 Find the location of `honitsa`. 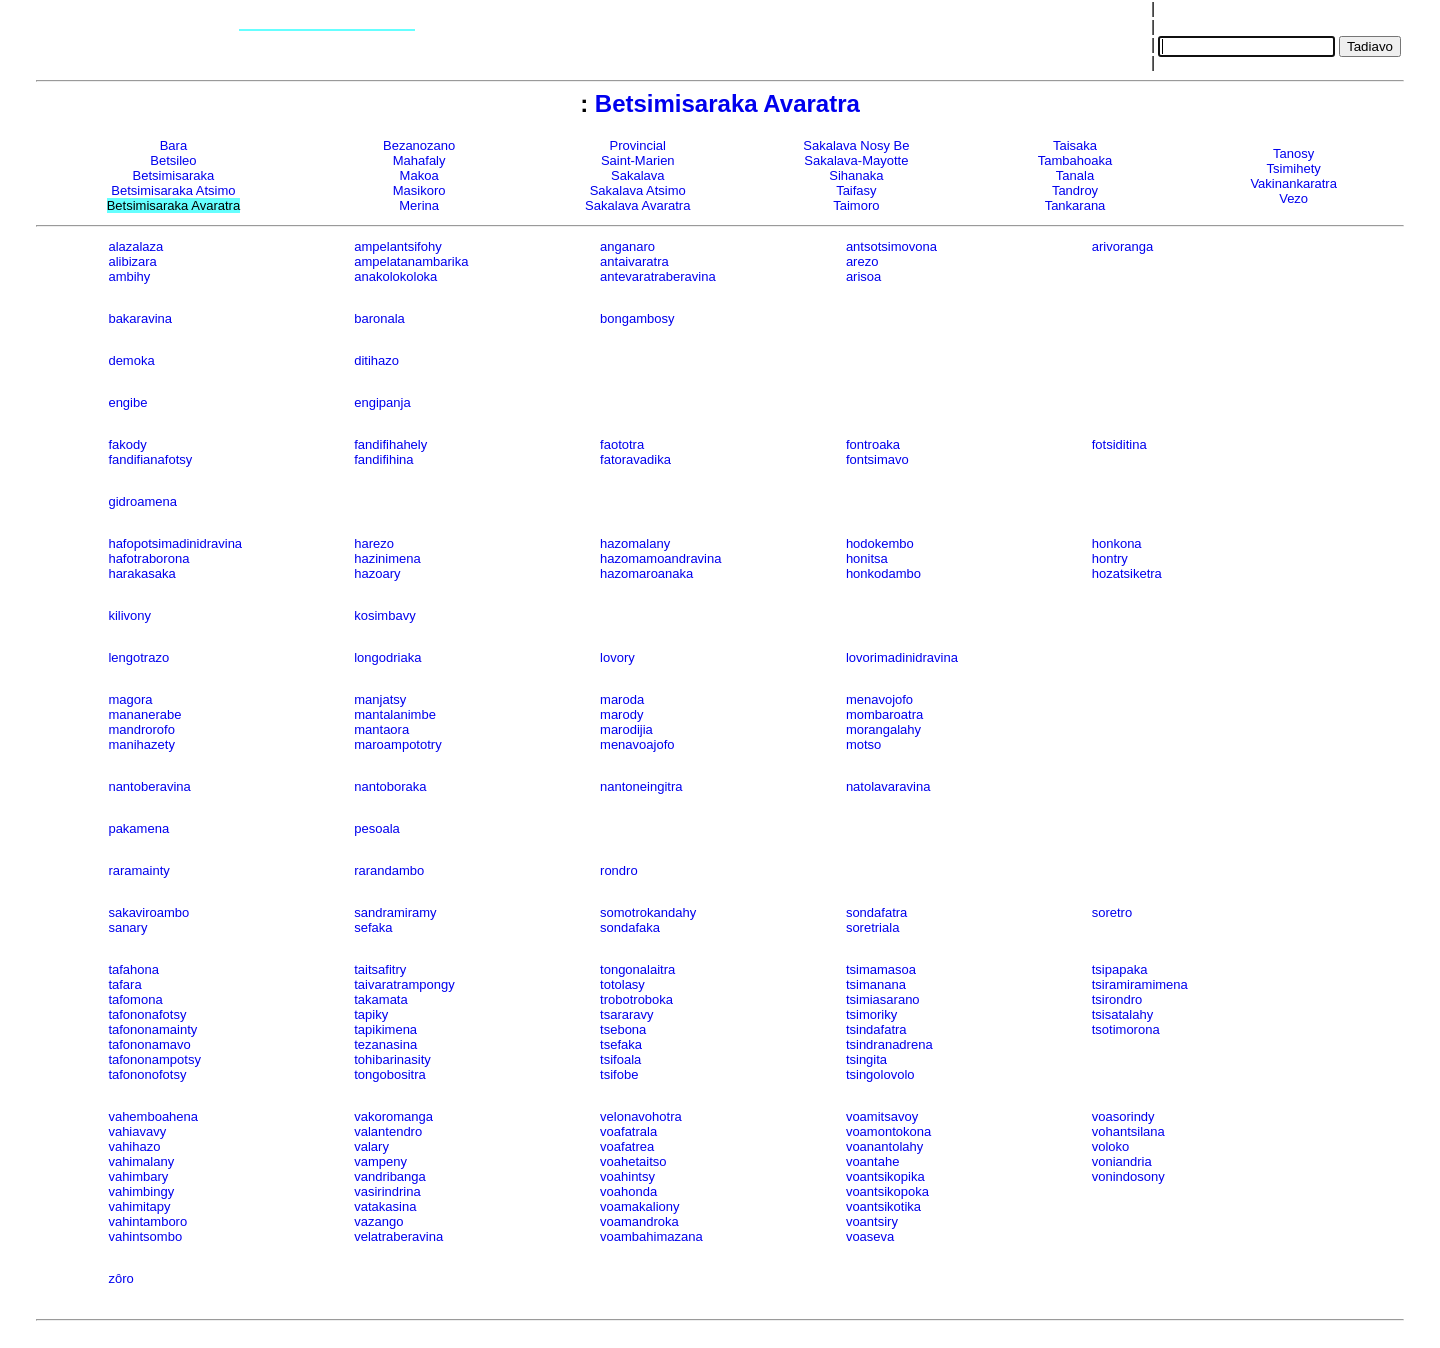

honitsa is located at coordinates (867, 558).